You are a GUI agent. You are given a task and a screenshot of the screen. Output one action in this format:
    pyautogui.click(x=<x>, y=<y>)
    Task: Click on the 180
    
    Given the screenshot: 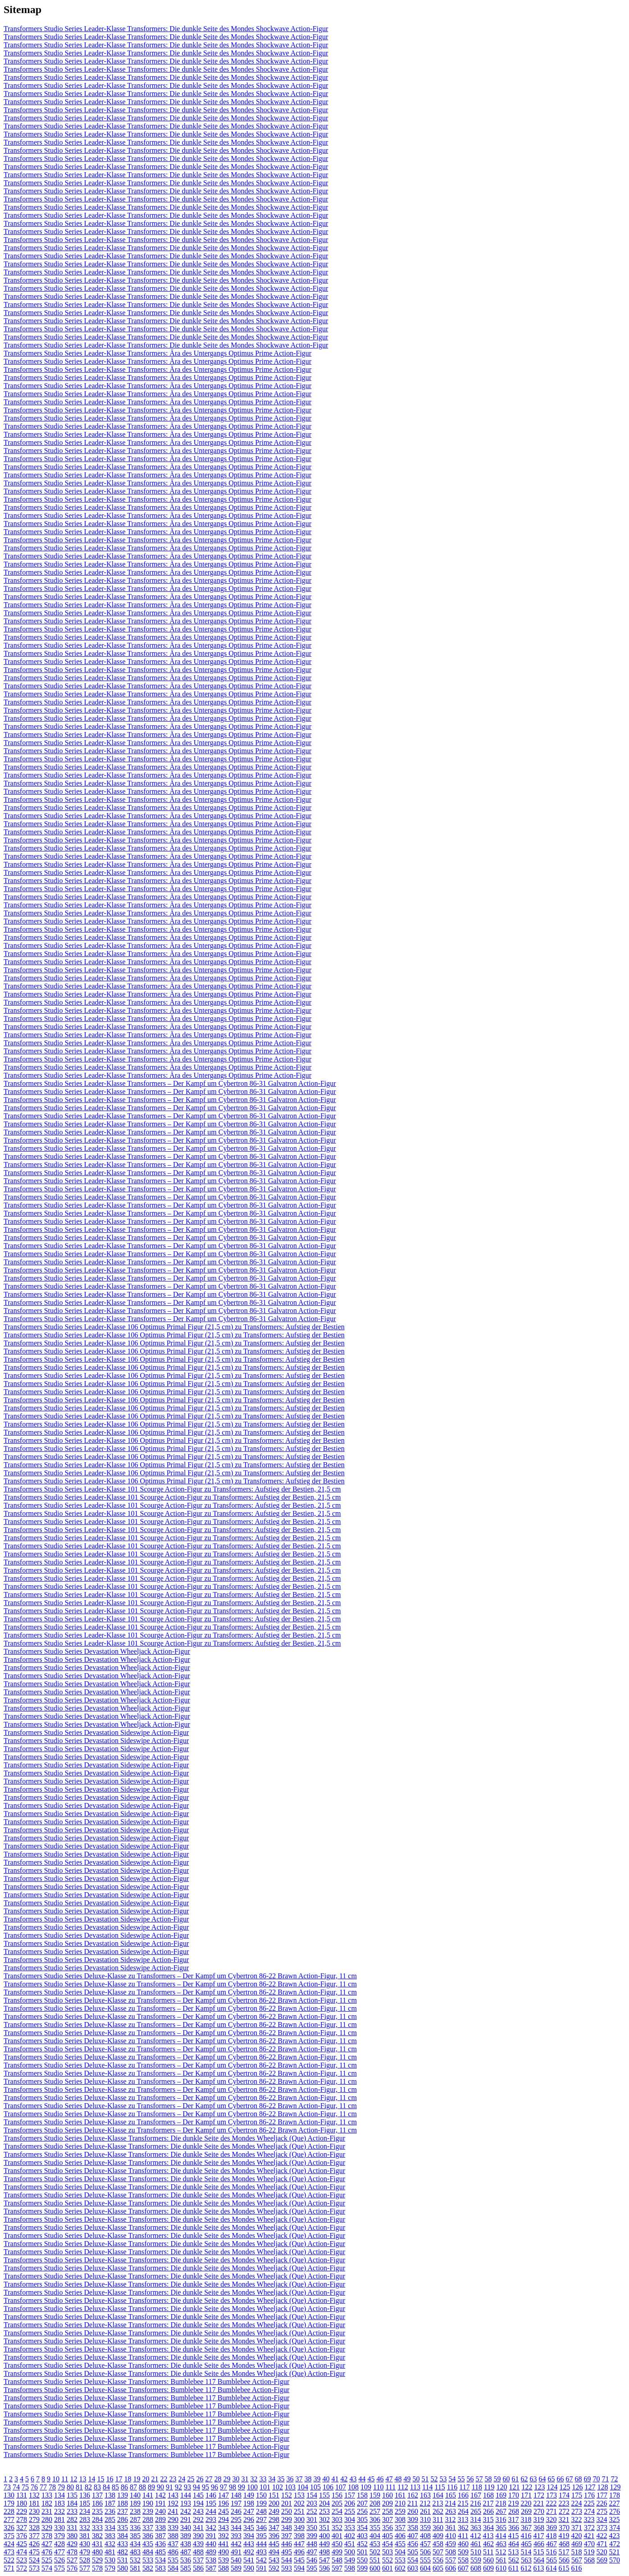 What is the action you would take?
    pyautogui.click(x=21, y=2503)
    